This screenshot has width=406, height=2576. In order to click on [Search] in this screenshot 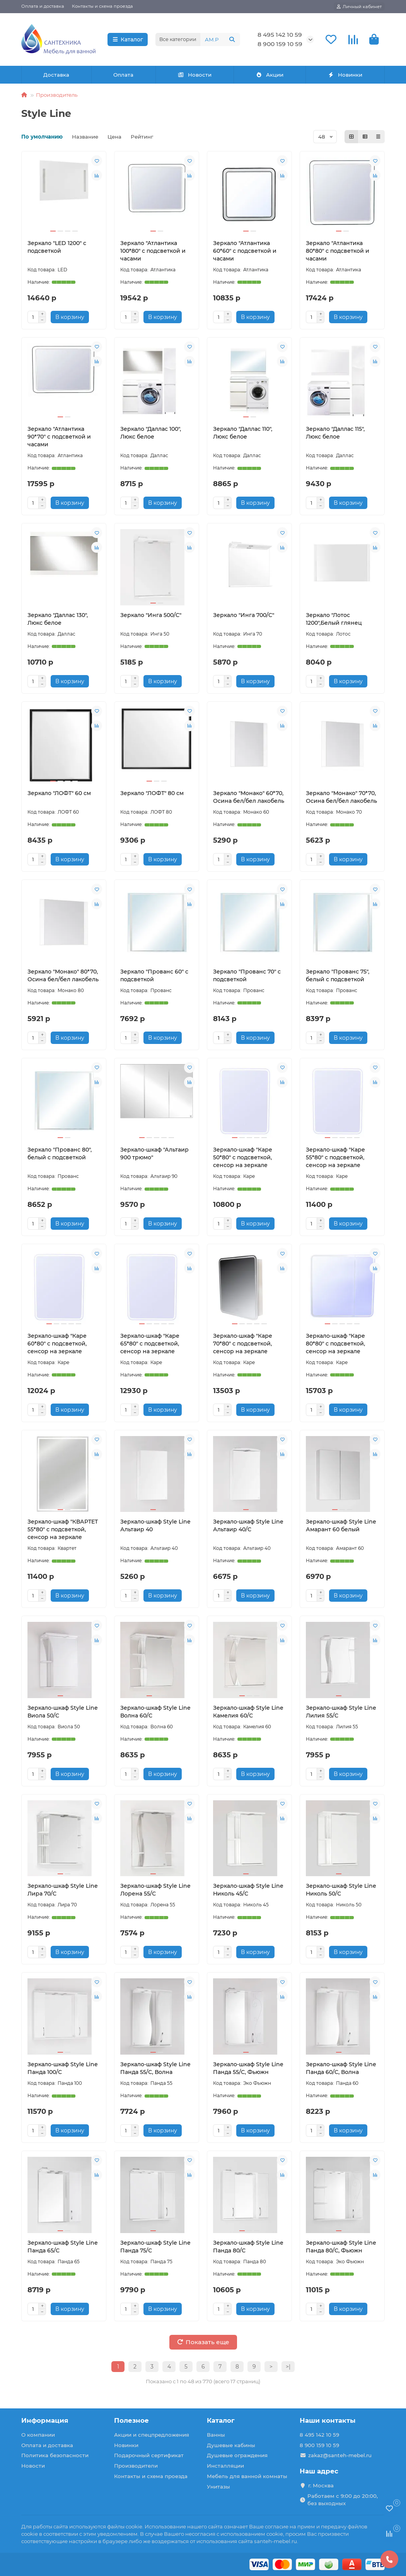, I will do `click(220, 39)`.